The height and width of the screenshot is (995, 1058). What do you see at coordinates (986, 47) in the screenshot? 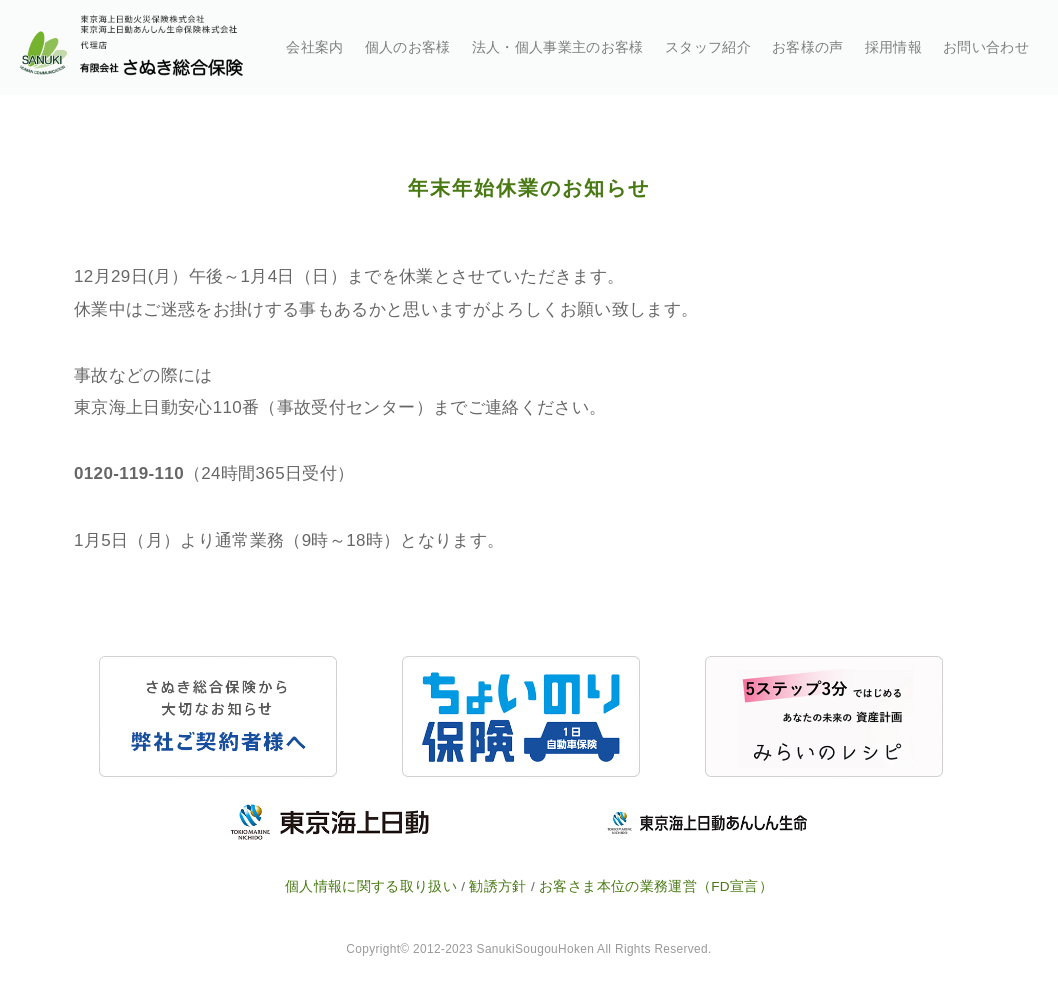
I see `お問い合わせ` at bounding box center [986, 47].